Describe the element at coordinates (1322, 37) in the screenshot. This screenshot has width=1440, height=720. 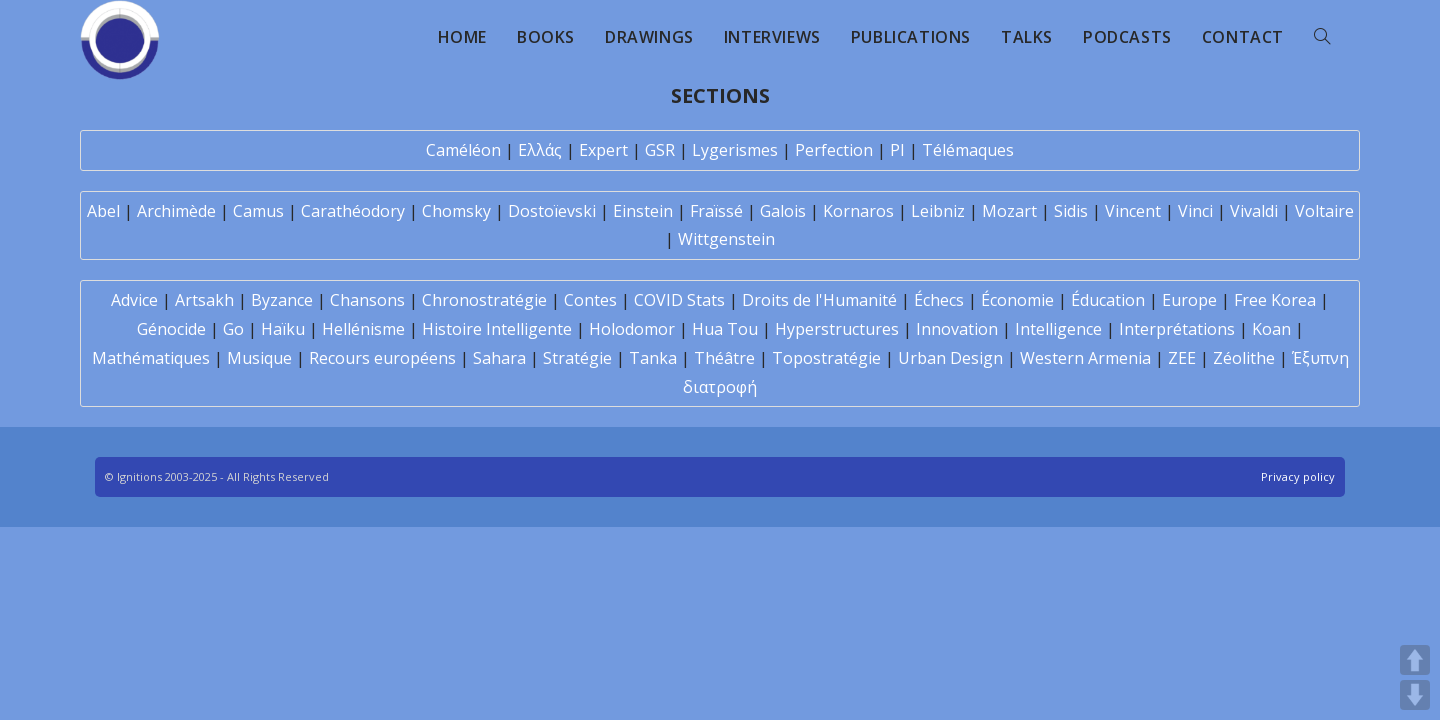
I see `[Search website]` at that location.